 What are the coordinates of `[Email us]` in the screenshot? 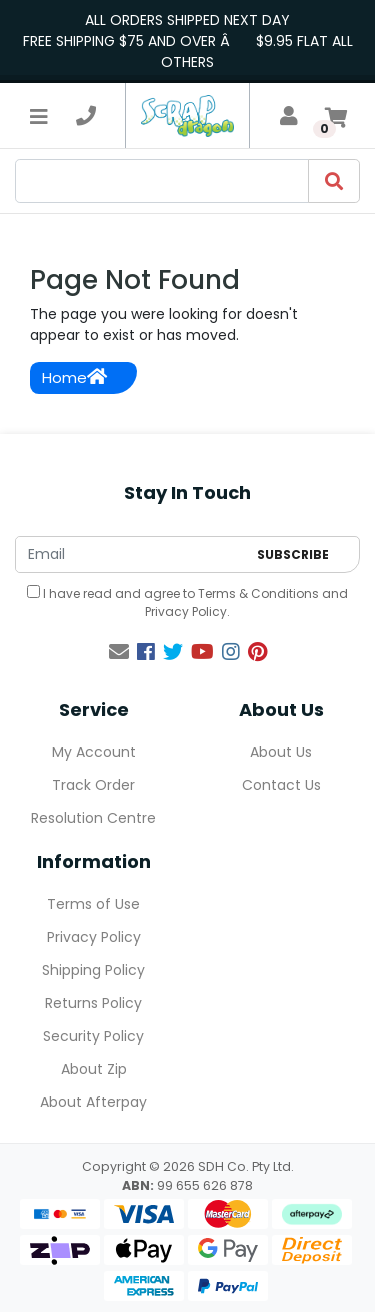 It's located at (119, 652).